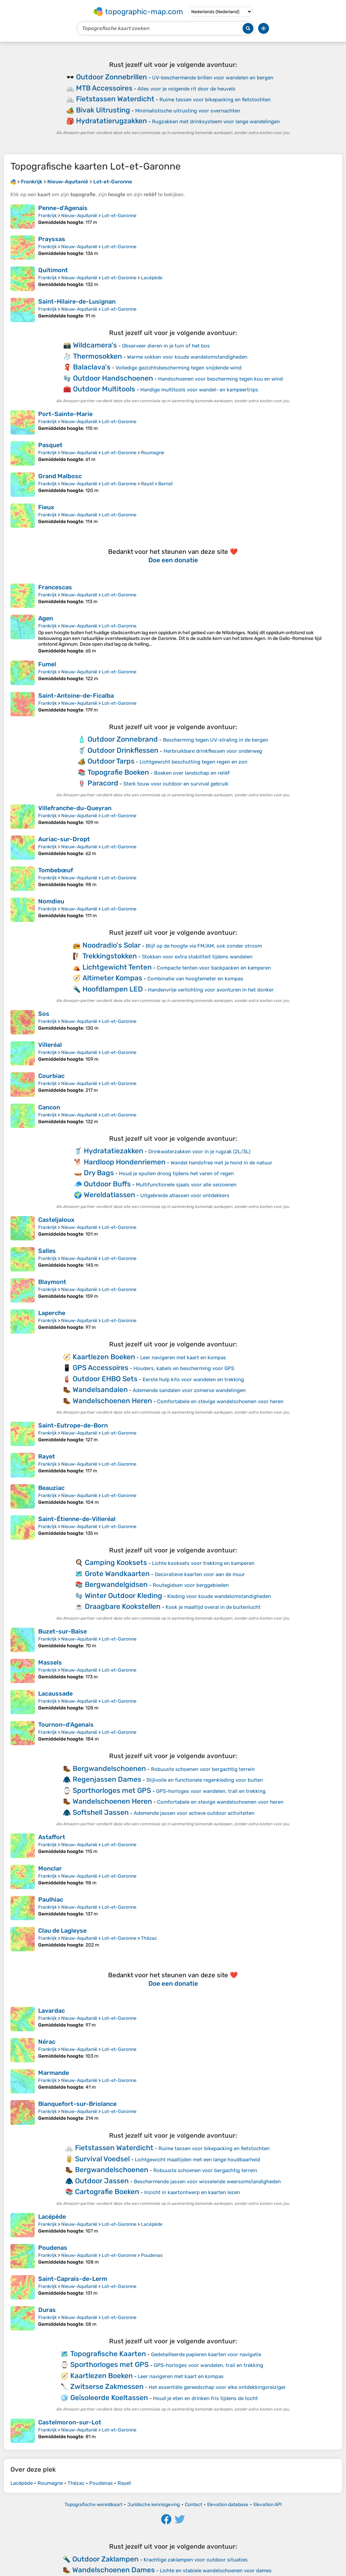 The width and height of the screenshot is (346, 2576). What do you see at coordinates (197, 2160) in the screenshot?
I see `Lichtgewicht maaltijden met een lange houdbaarheid` at bounding box center [197, 2160].